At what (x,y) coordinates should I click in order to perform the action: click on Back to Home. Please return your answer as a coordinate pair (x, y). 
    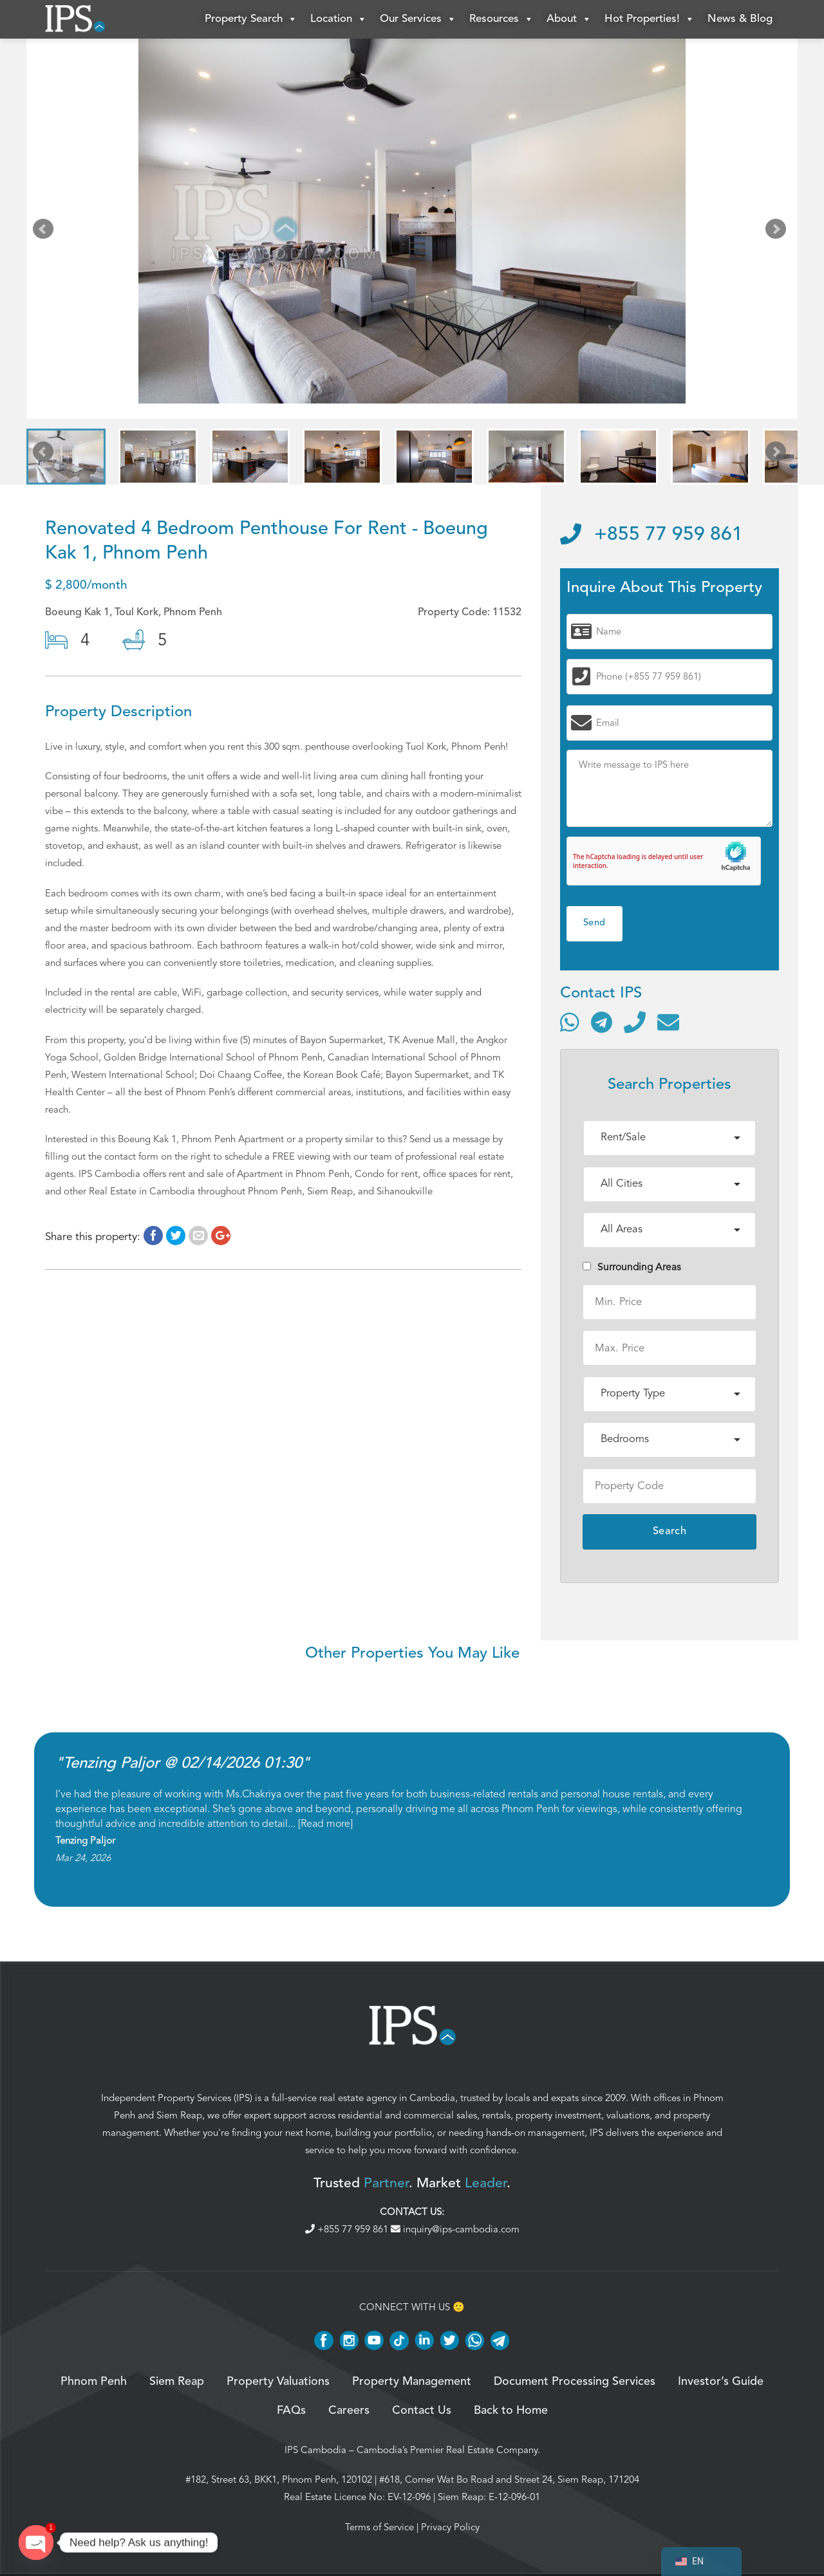
    Looking at the image, I should click on (511, 2410).